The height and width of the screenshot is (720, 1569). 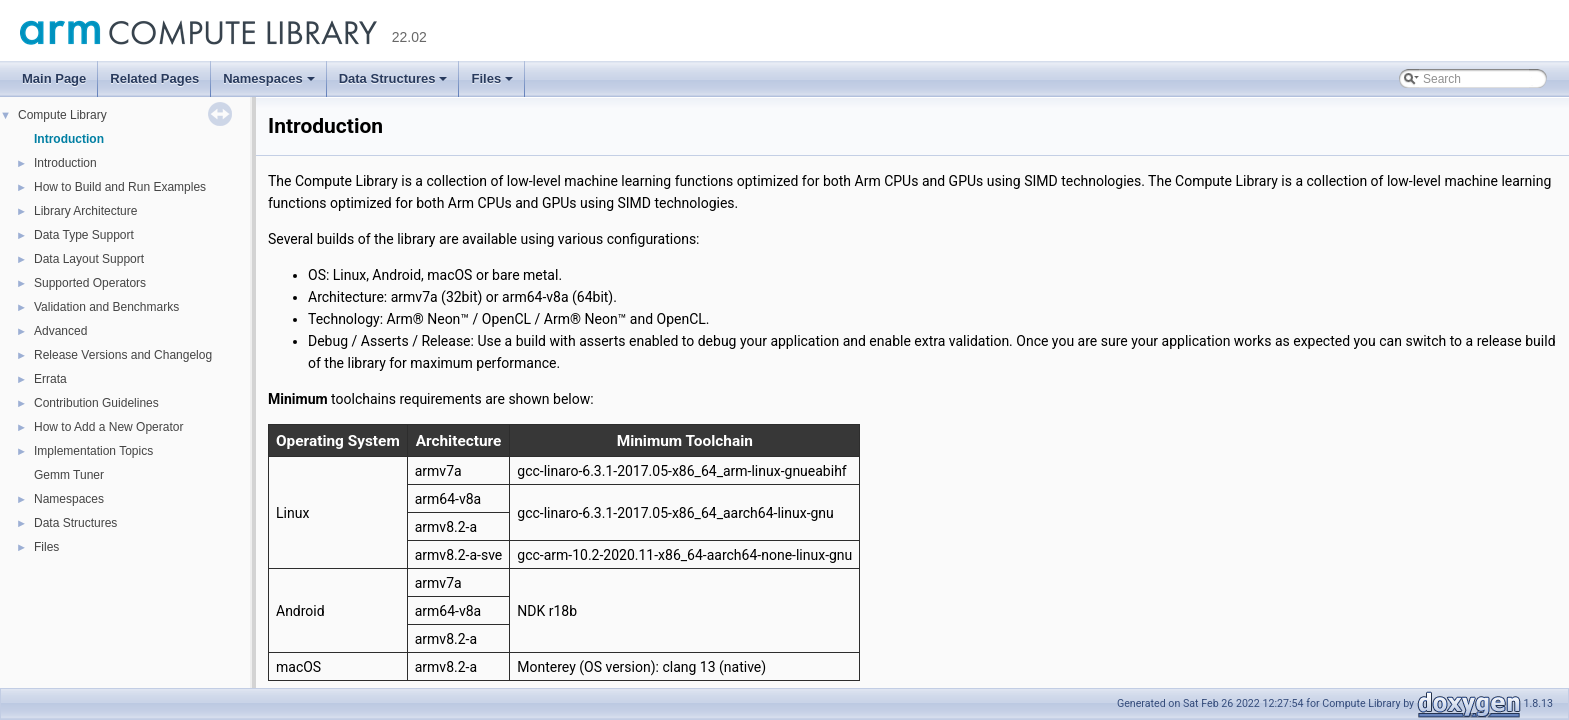 What do you see at coordinates (96, 403) in the screenshot?
I see `Contribution Guidelines` at bounding box center [96, 403].